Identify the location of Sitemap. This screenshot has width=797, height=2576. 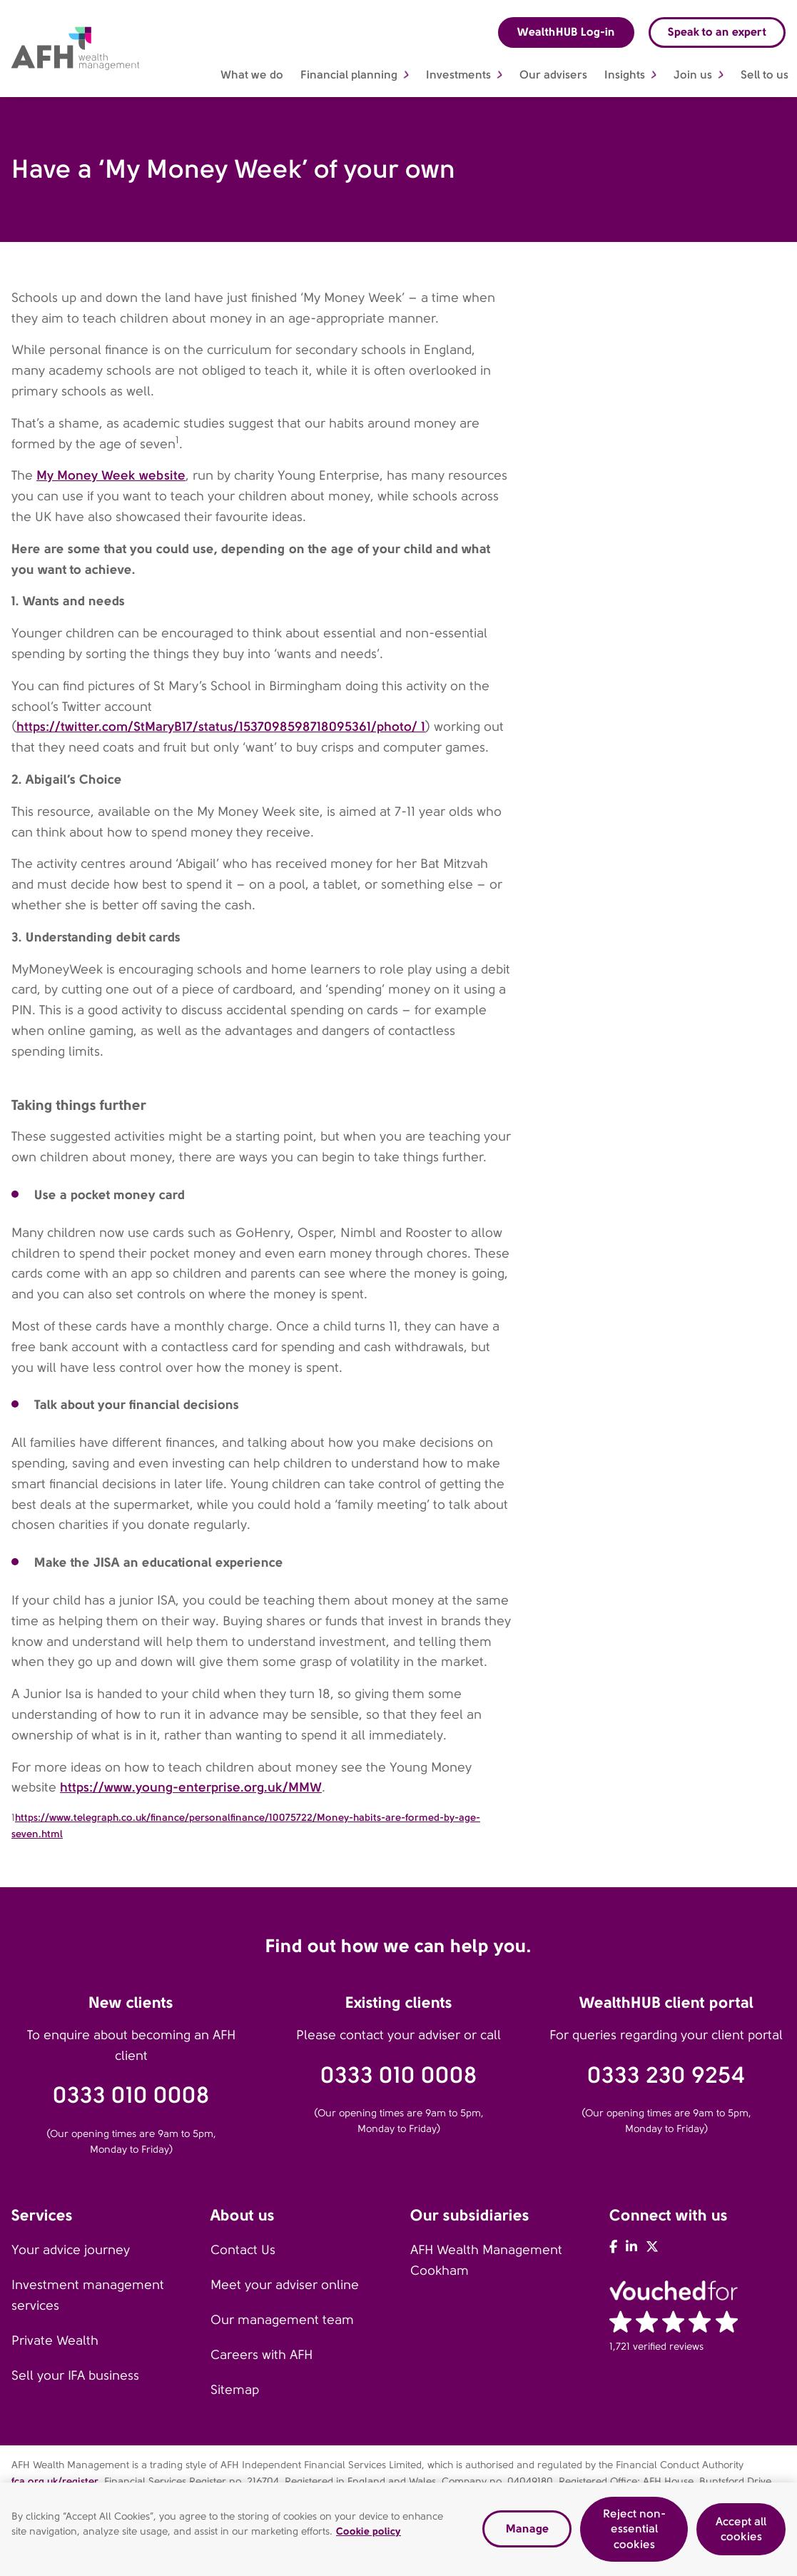
(234, 2390).